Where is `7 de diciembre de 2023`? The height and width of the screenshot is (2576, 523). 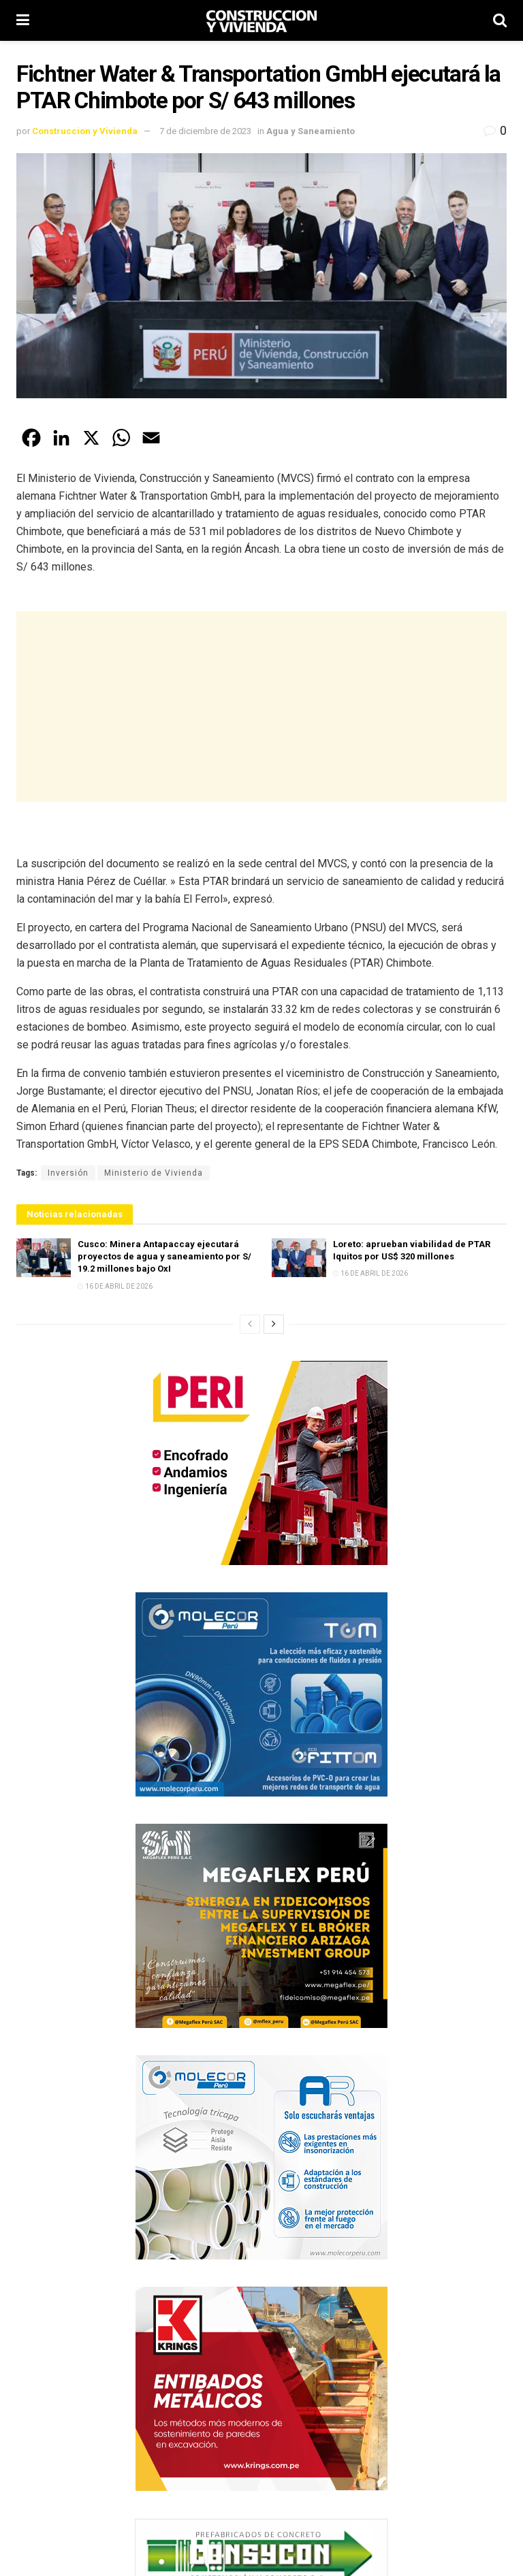 7 de diciembre de 2023 is located at coordinates (205, 131).